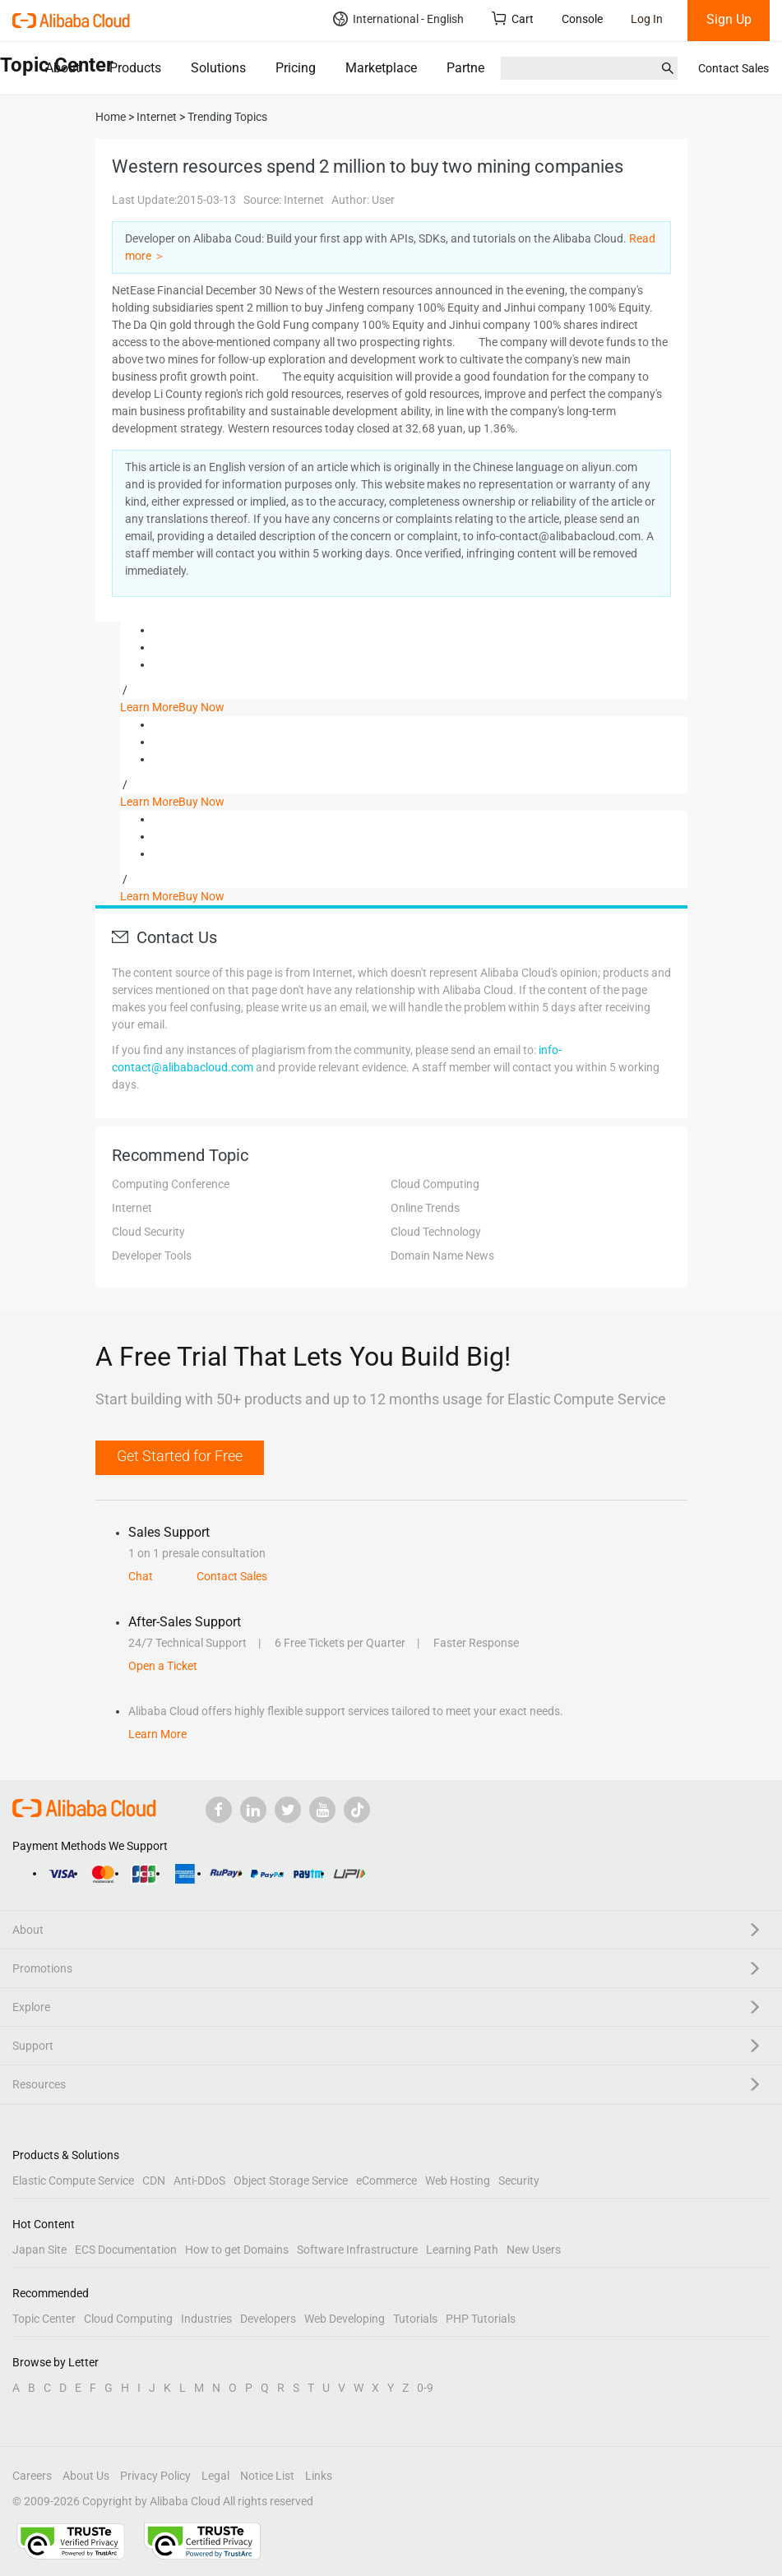 This screenshot has width=782, height=2576. I want to click on Developers, so click(268, 2318).